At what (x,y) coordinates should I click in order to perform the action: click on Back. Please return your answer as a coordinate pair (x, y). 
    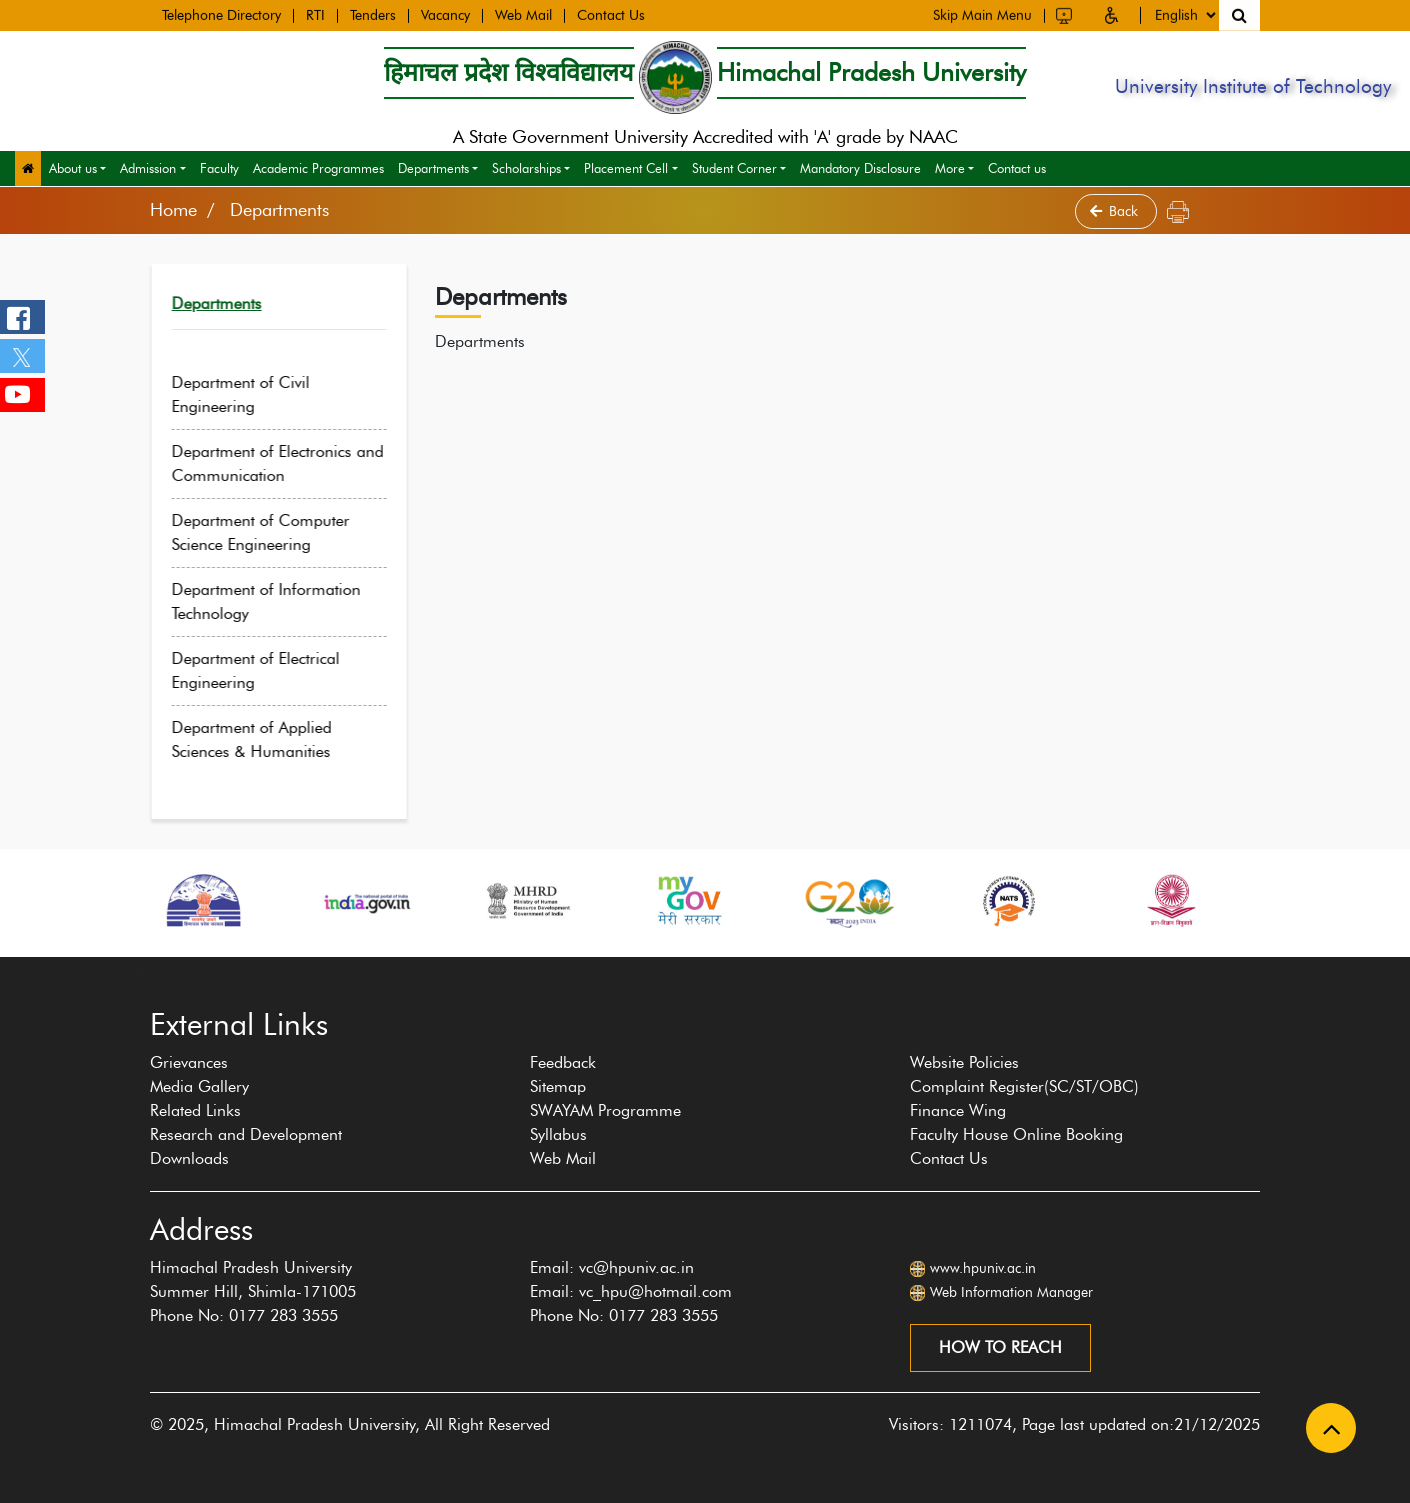
    Looking at the image, I should click on (1116, 211).